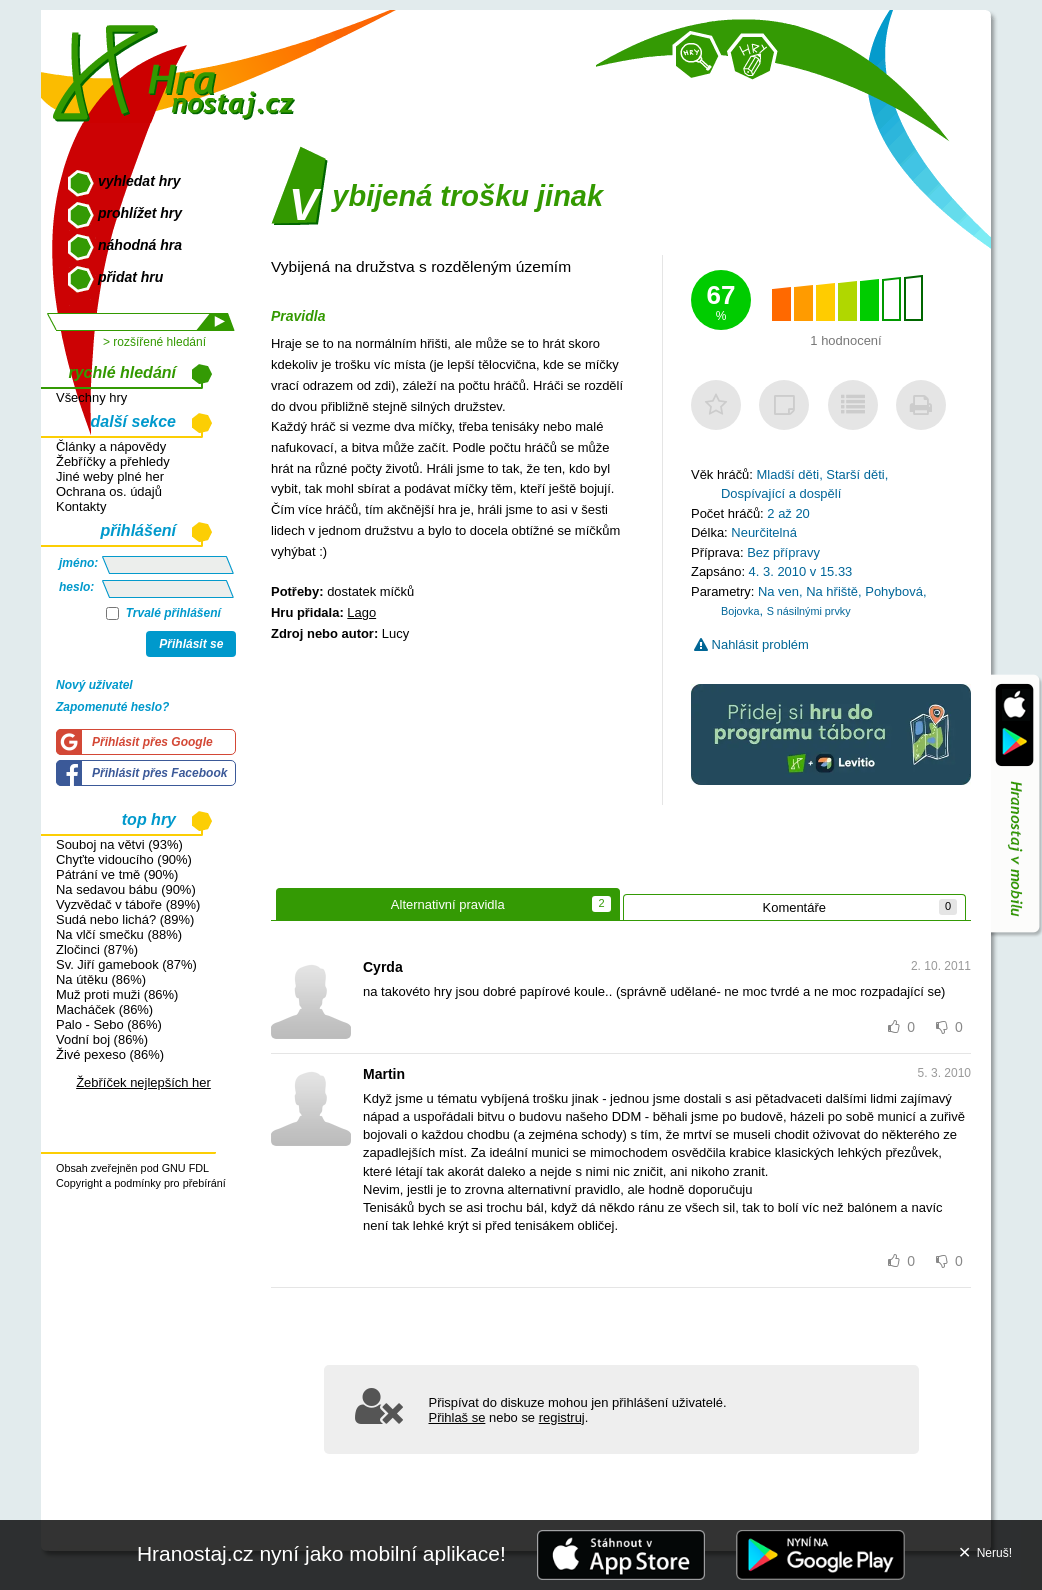 The image size is (1042, 1590). I want to click on přidat hru, so click(130, 277).